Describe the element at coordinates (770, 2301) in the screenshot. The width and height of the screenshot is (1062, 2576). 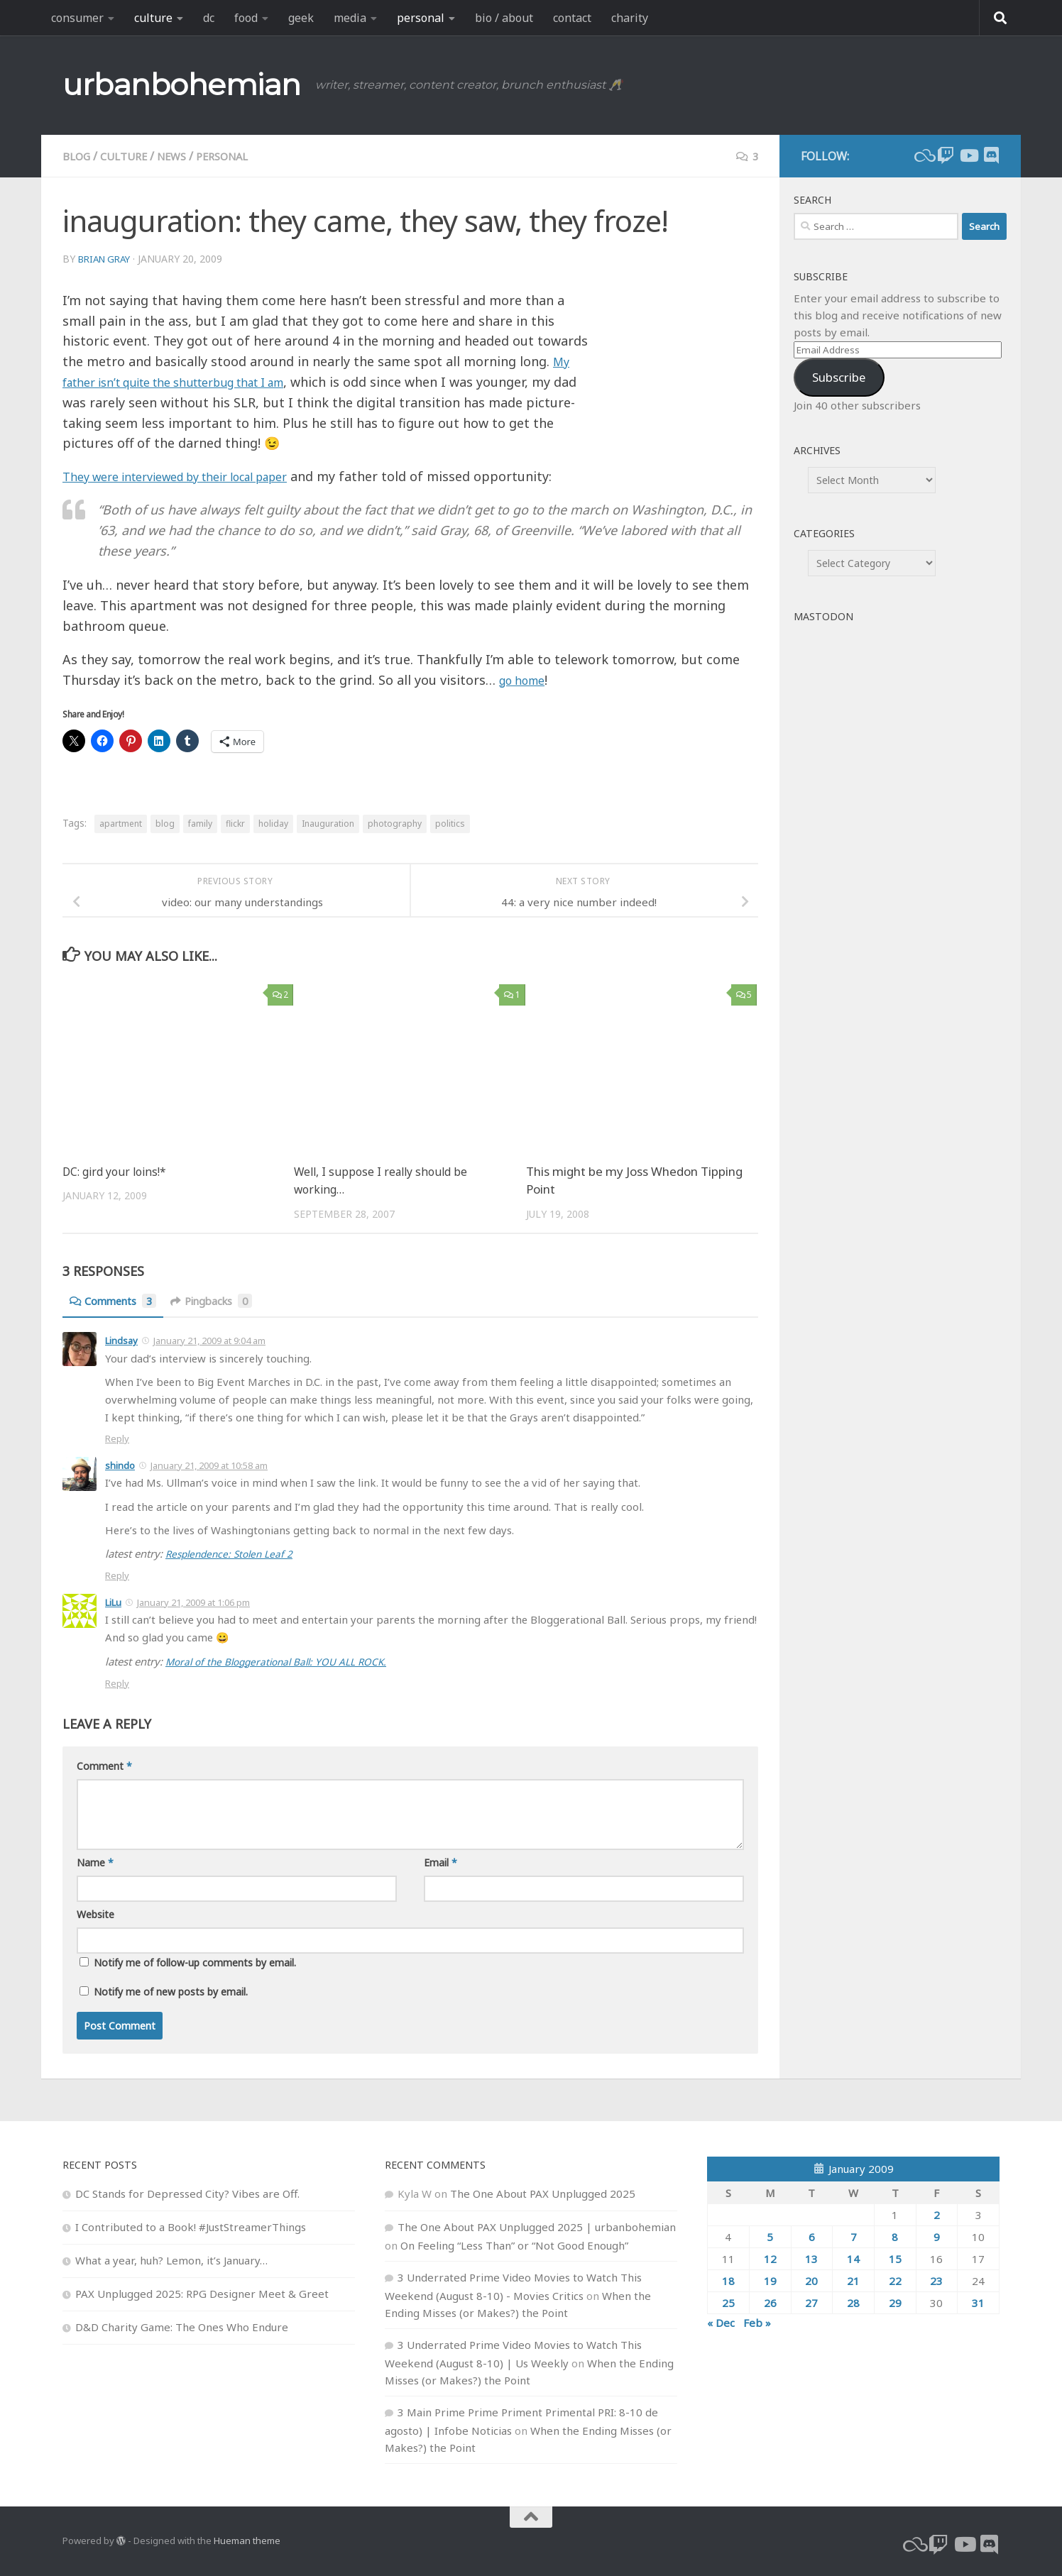
I see `26 [Posts published on January 26, 2009]` at that location.